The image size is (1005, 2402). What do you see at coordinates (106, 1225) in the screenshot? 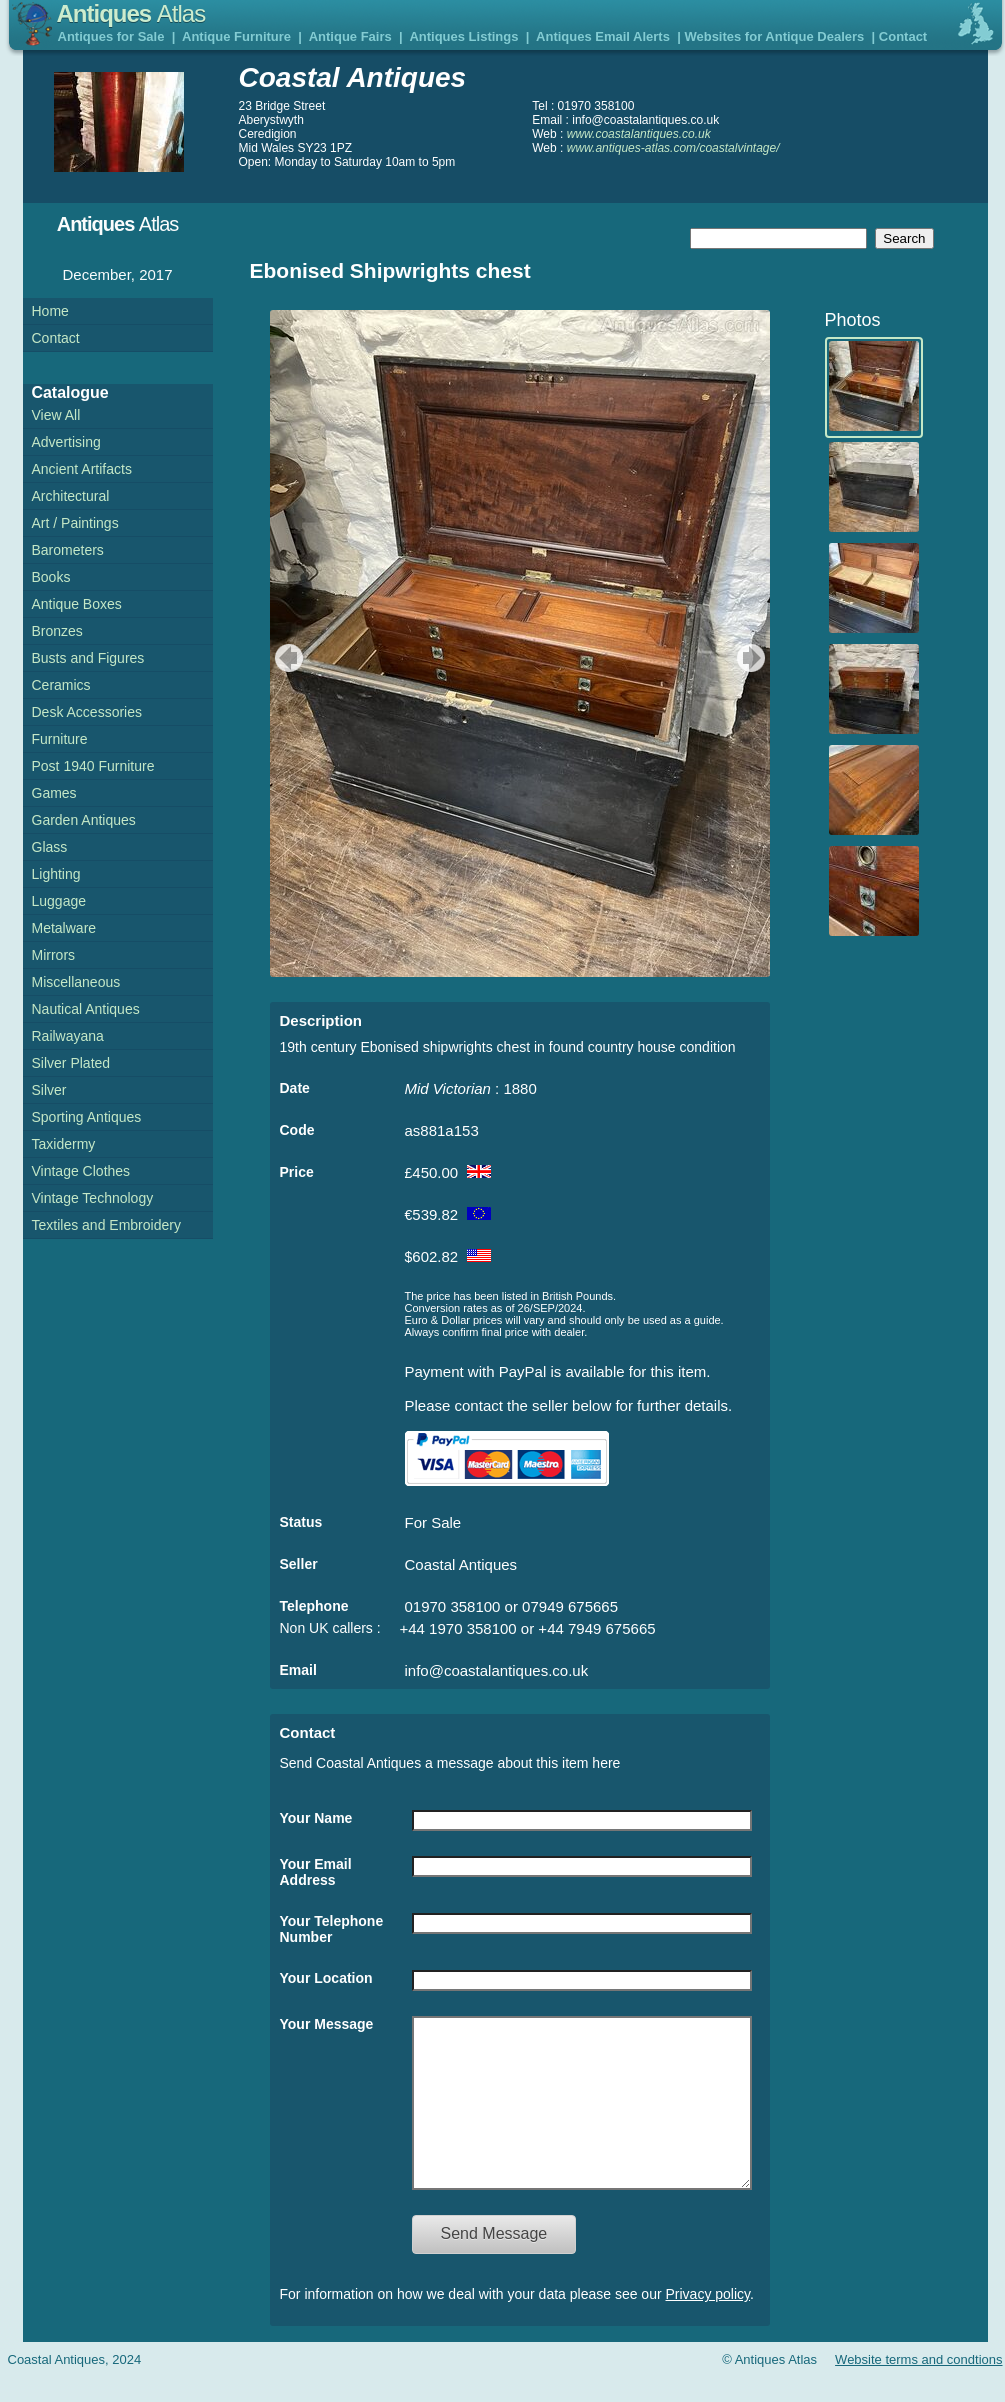
I see `Textiles and Embroidery` at bounding box center [106, 1225].